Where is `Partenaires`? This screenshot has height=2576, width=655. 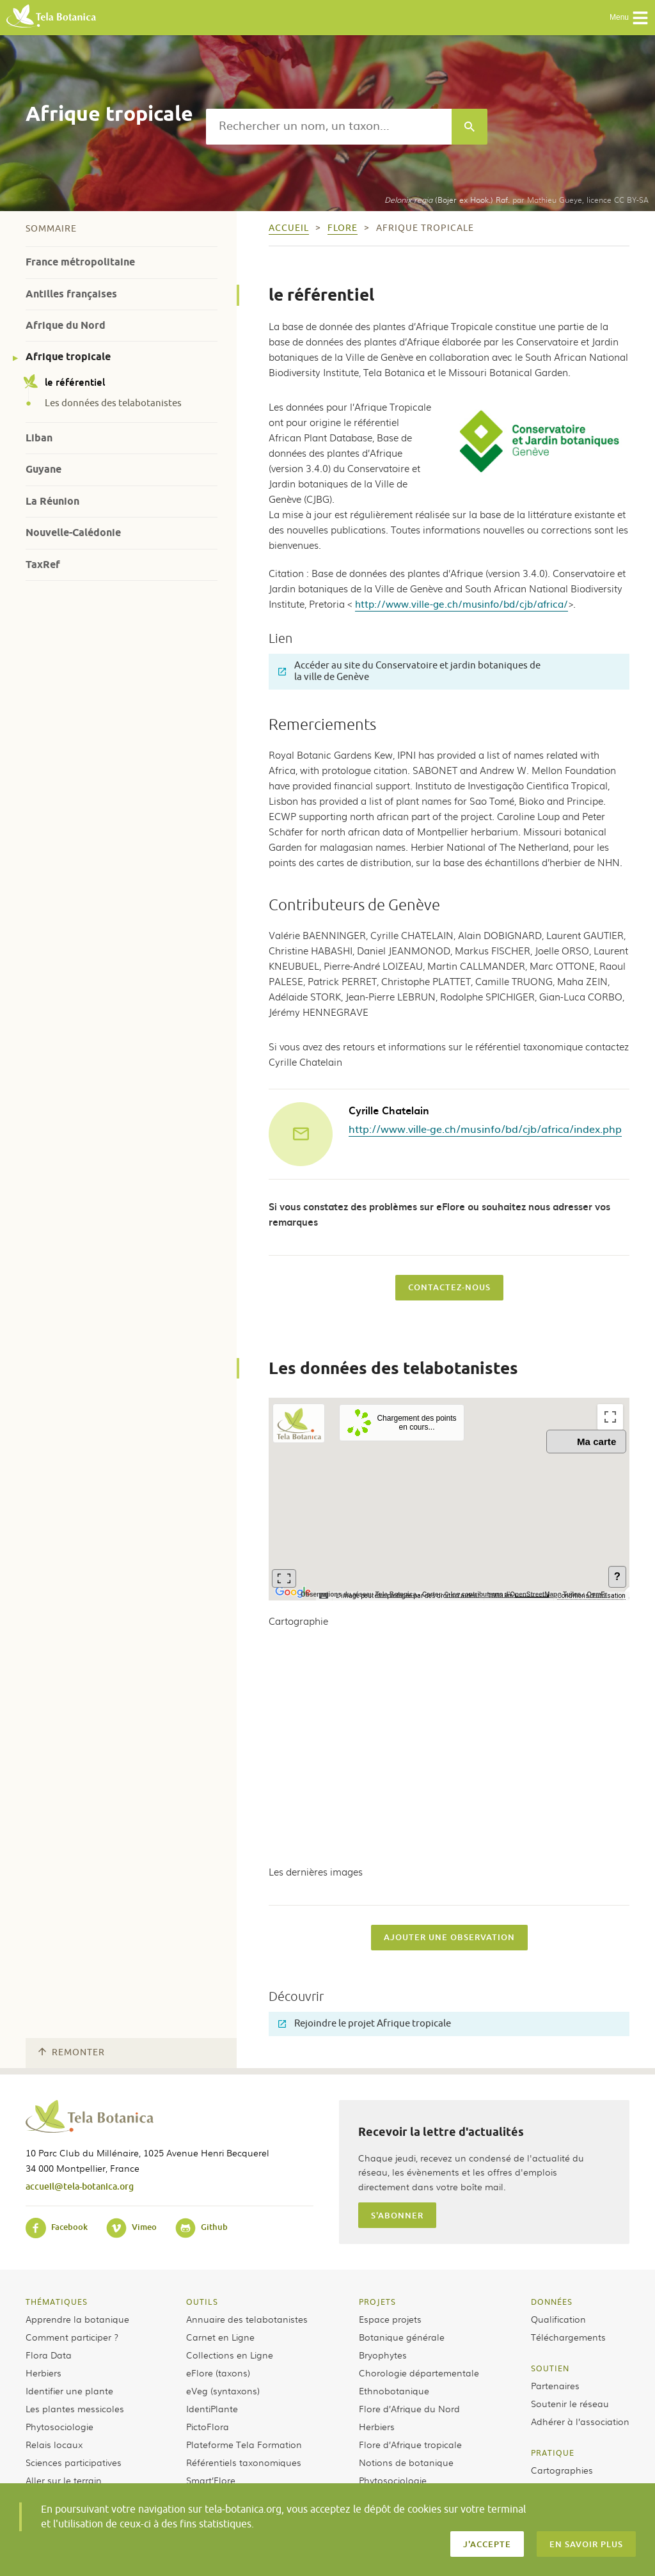 Partenaires is located at coordinates (555, 2385).